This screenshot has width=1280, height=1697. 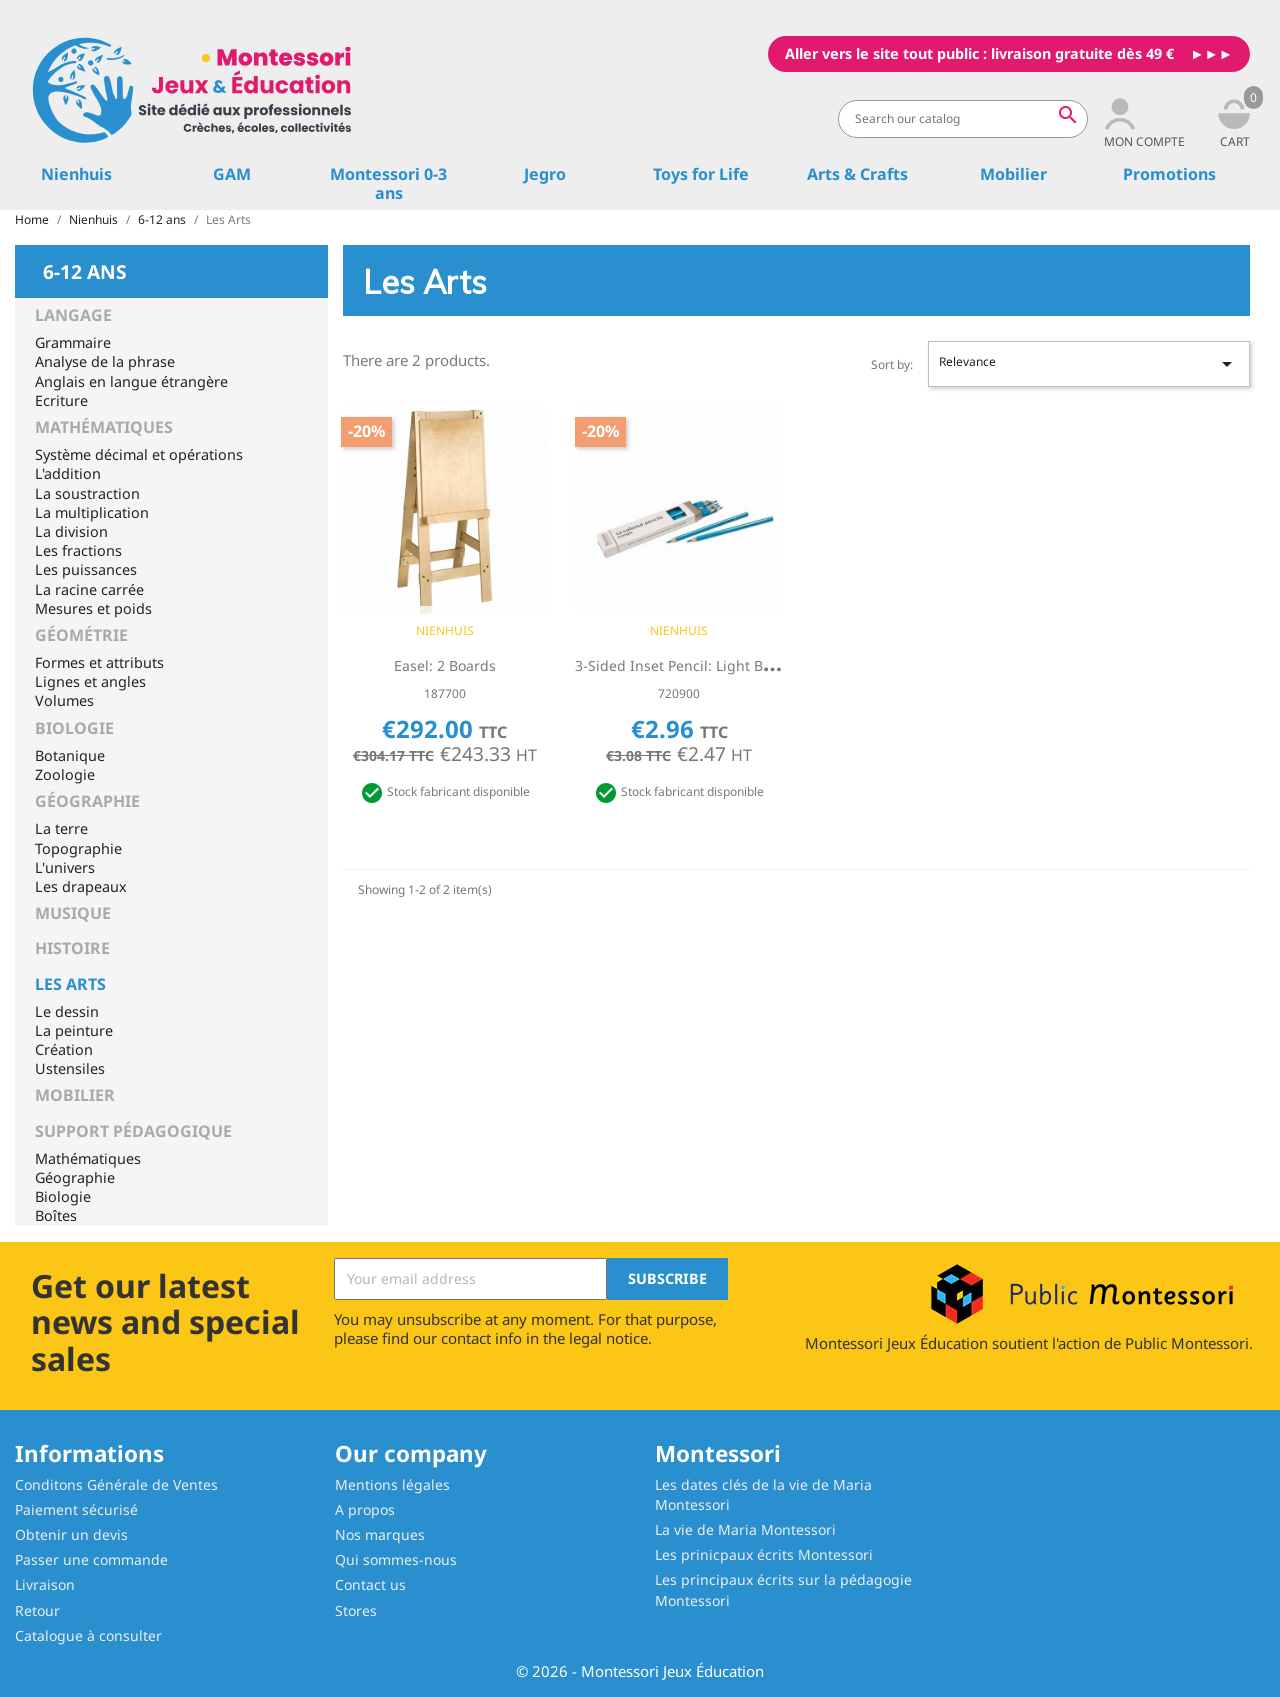 What do you see at coordinates (380, 1534) in the screenshot?
I see `Nos marques` at bounding box center [380, 1534].